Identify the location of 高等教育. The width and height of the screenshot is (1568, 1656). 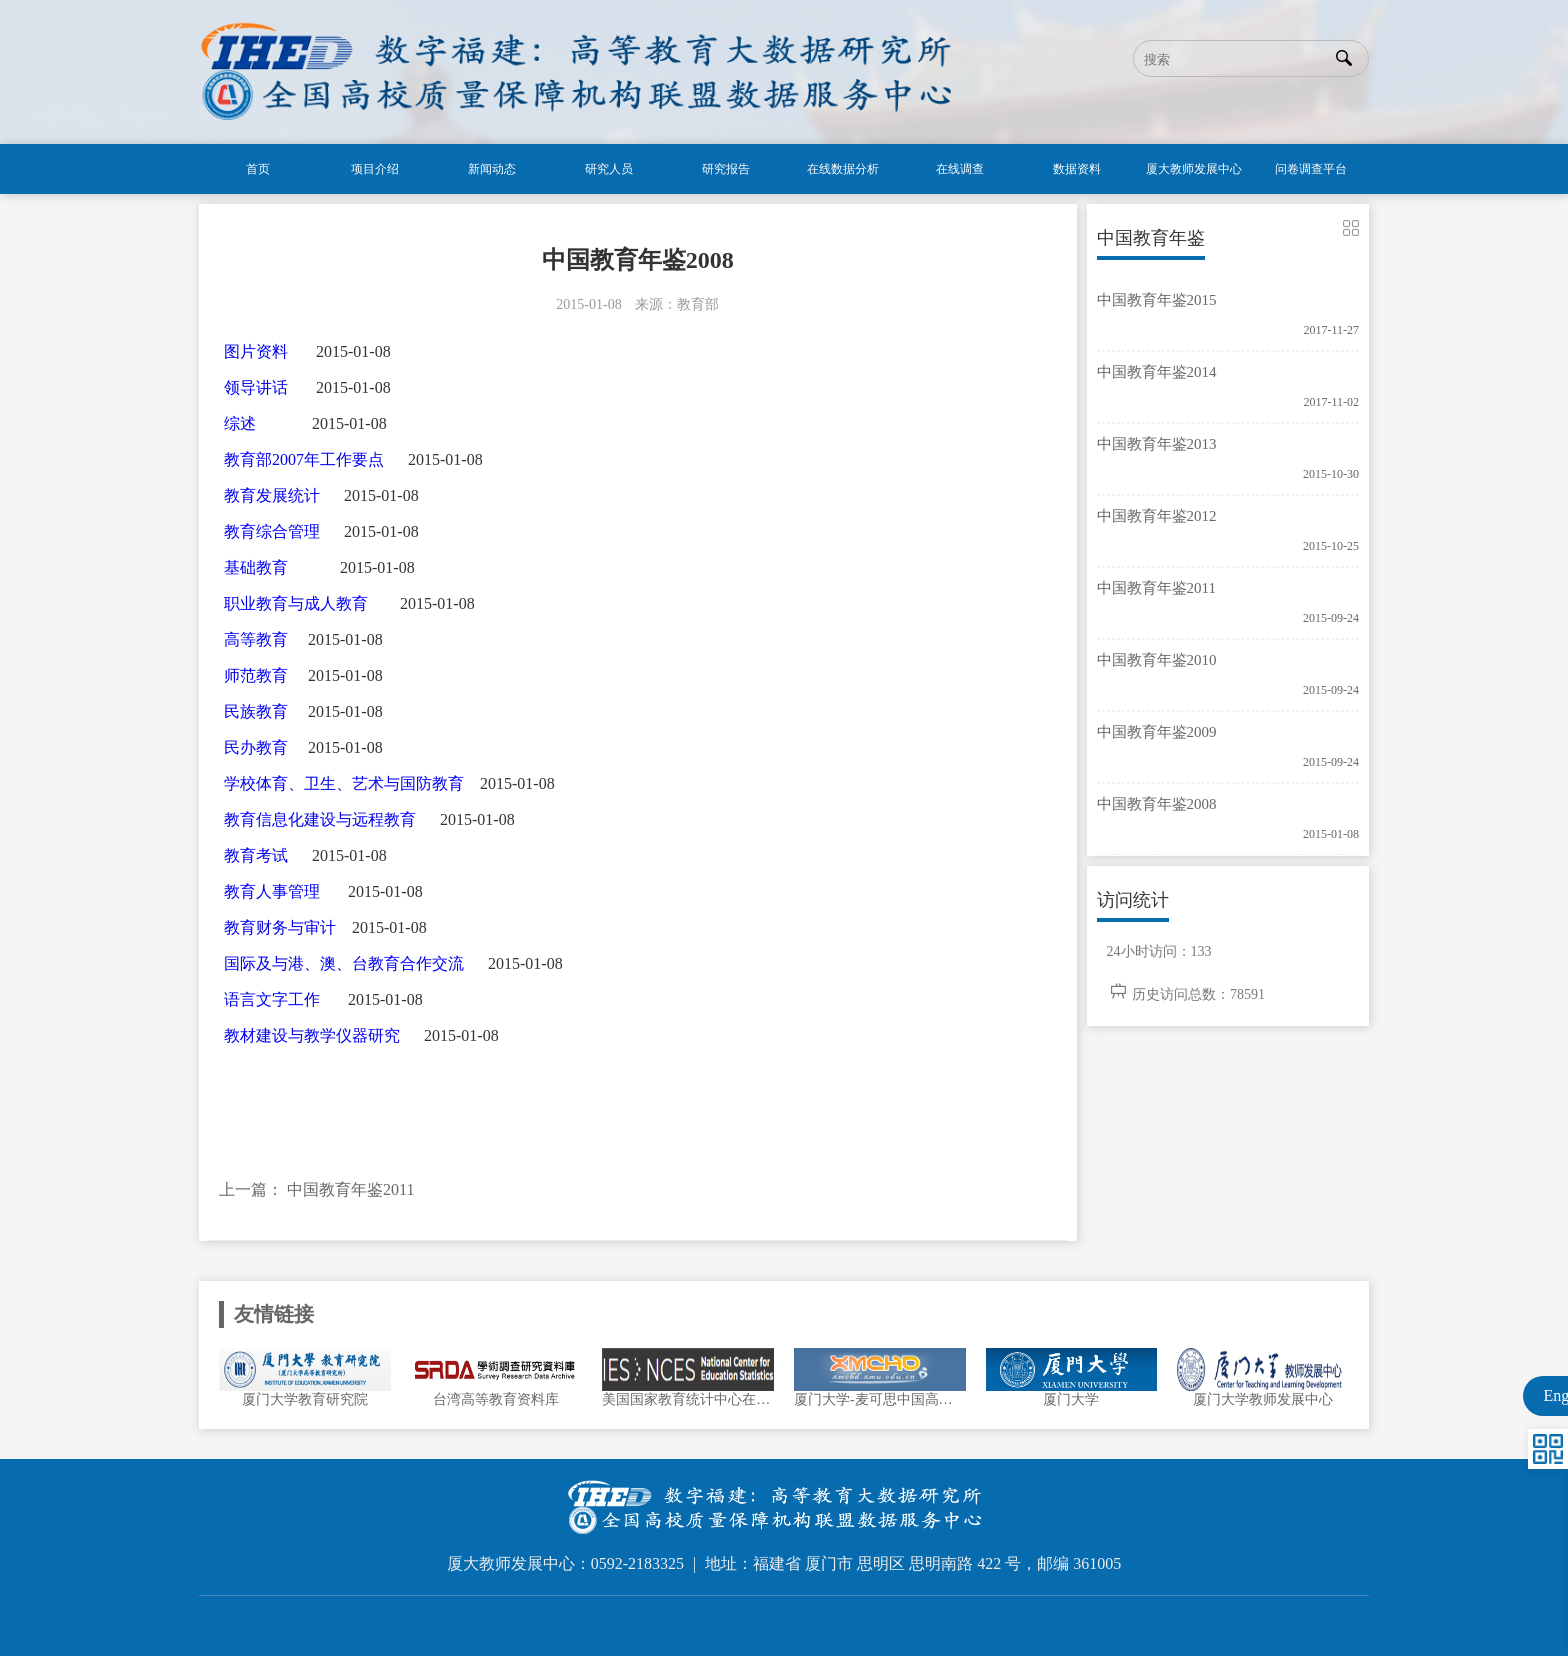
(256, 639).